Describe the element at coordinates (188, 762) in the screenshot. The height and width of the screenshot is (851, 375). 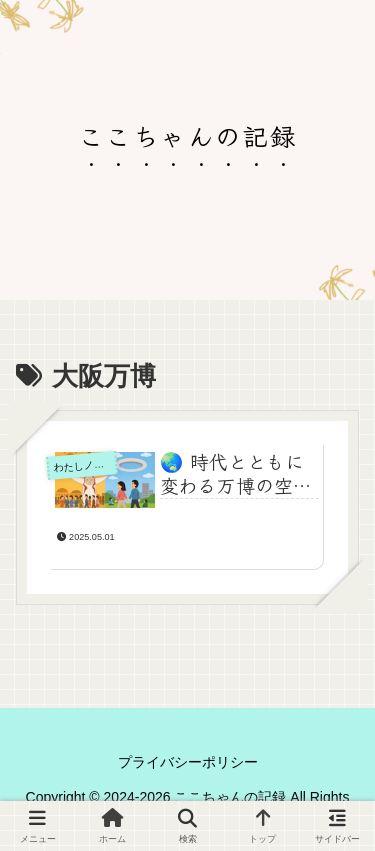
I see `プライバシーポリシー` at that location.